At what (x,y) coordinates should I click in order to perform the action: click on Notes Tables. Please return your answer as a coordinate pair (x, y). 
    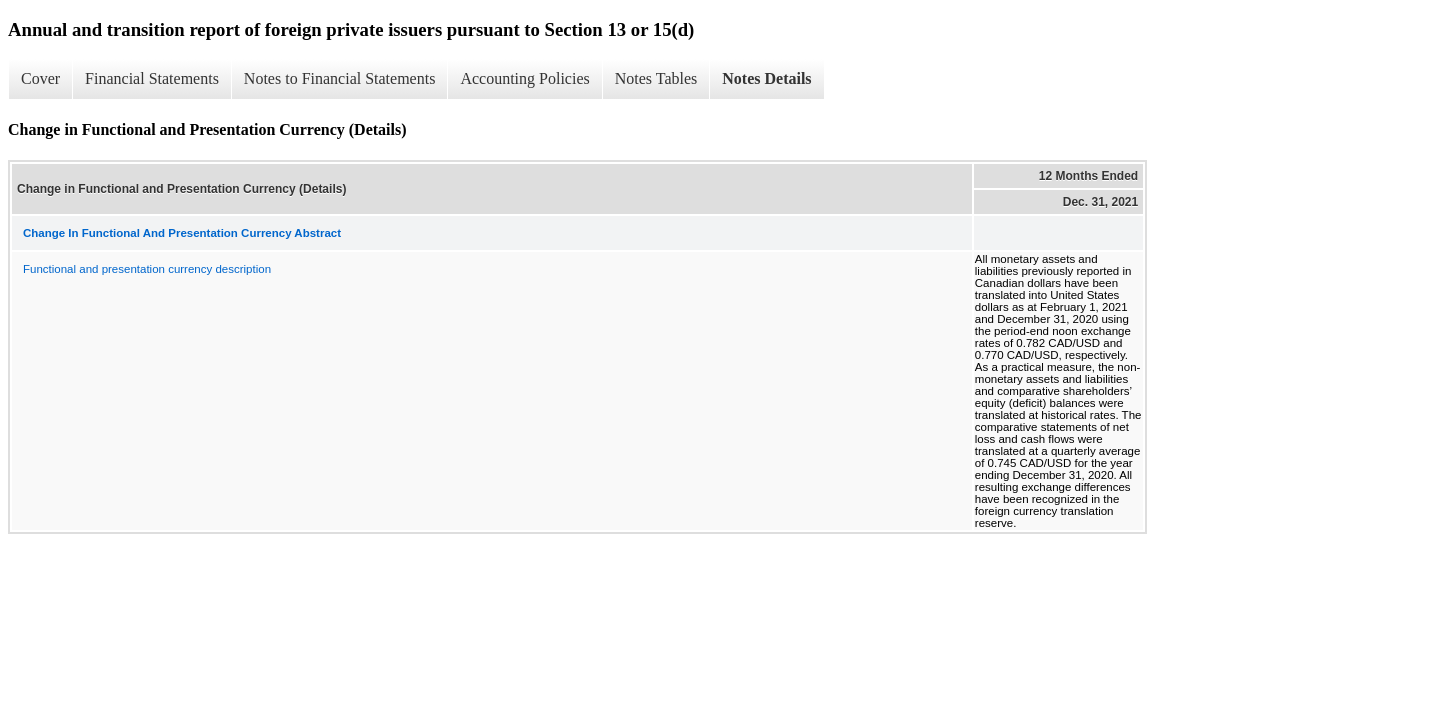
    Looking at the image, I should click on (656, 78).